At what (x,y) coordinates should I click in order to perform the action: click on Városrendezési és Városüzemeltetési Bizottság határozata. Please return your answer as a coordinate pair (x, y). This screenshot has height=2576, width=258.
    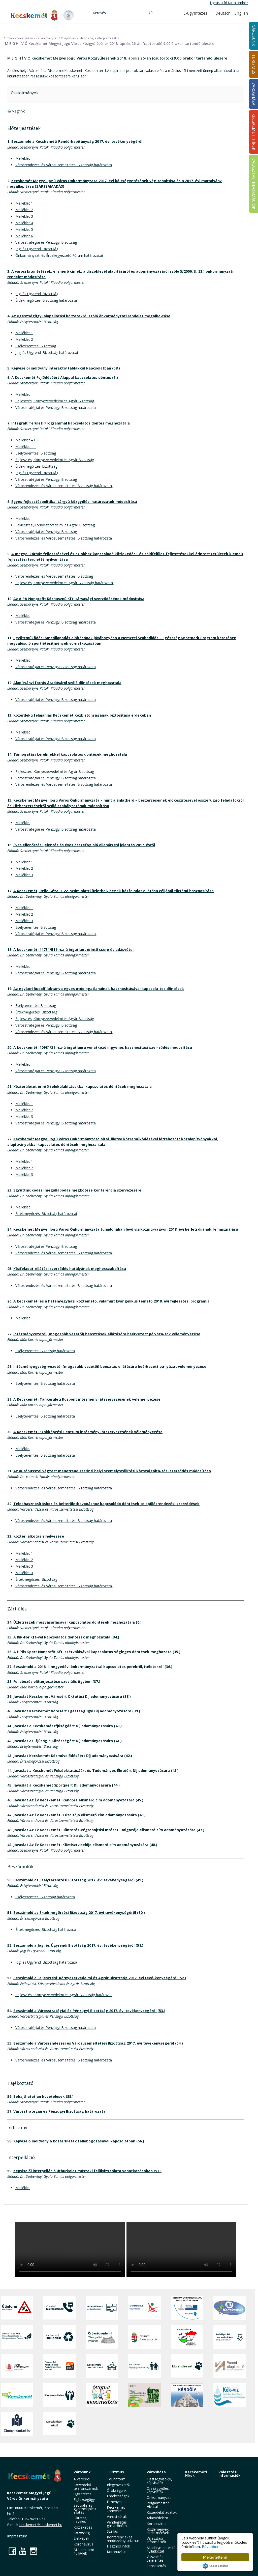
    Looking at the image, I should click on (63, 164).